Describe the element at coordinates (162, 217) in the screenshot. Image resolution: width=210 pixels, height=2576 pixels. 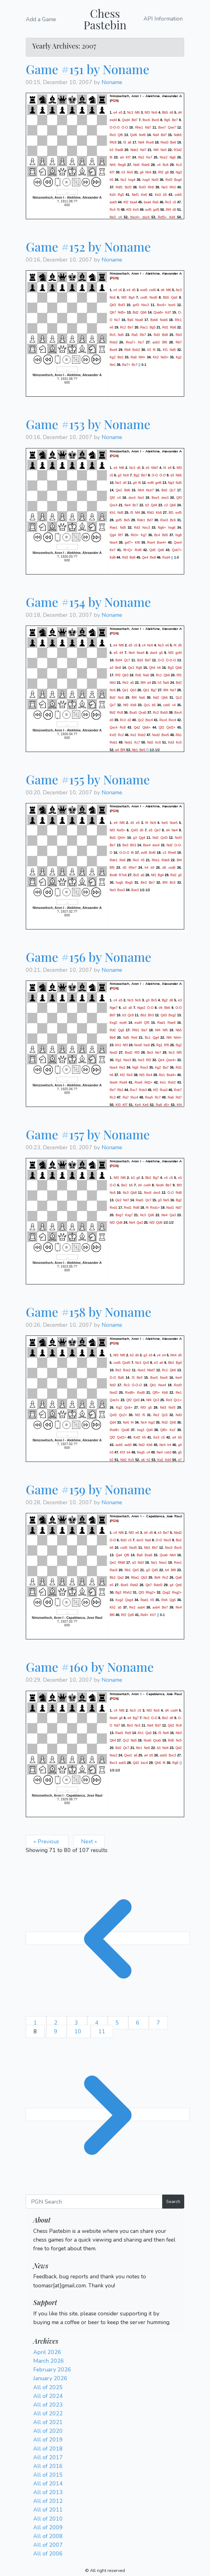
I see `Rxf5+` at that location.